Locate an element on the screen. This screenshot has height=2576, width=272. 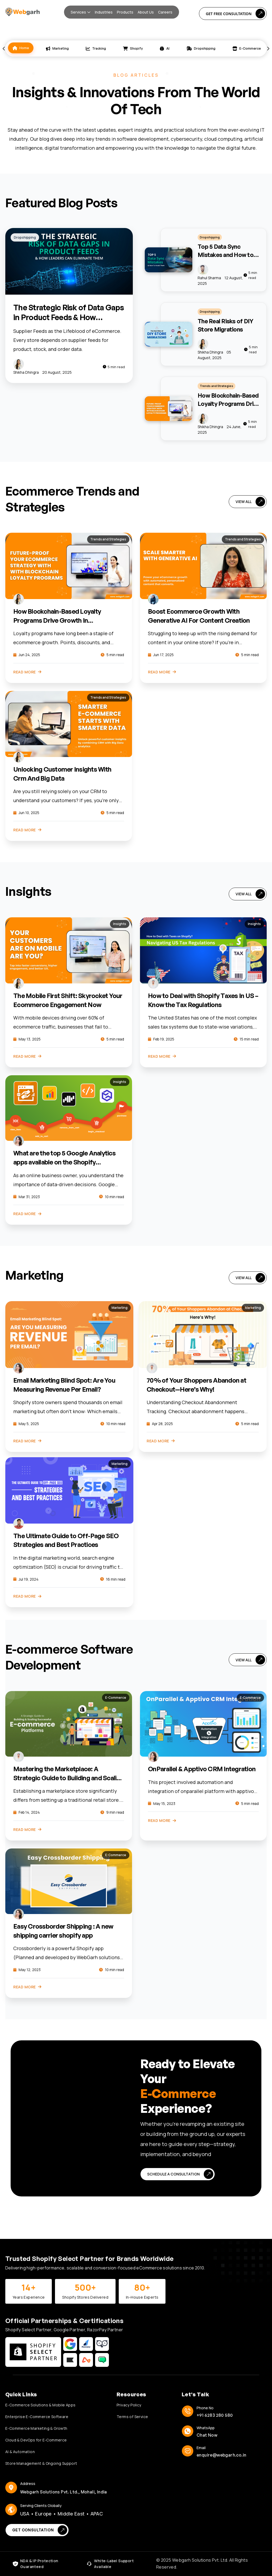
[button] is located at coordinates (81, 12).